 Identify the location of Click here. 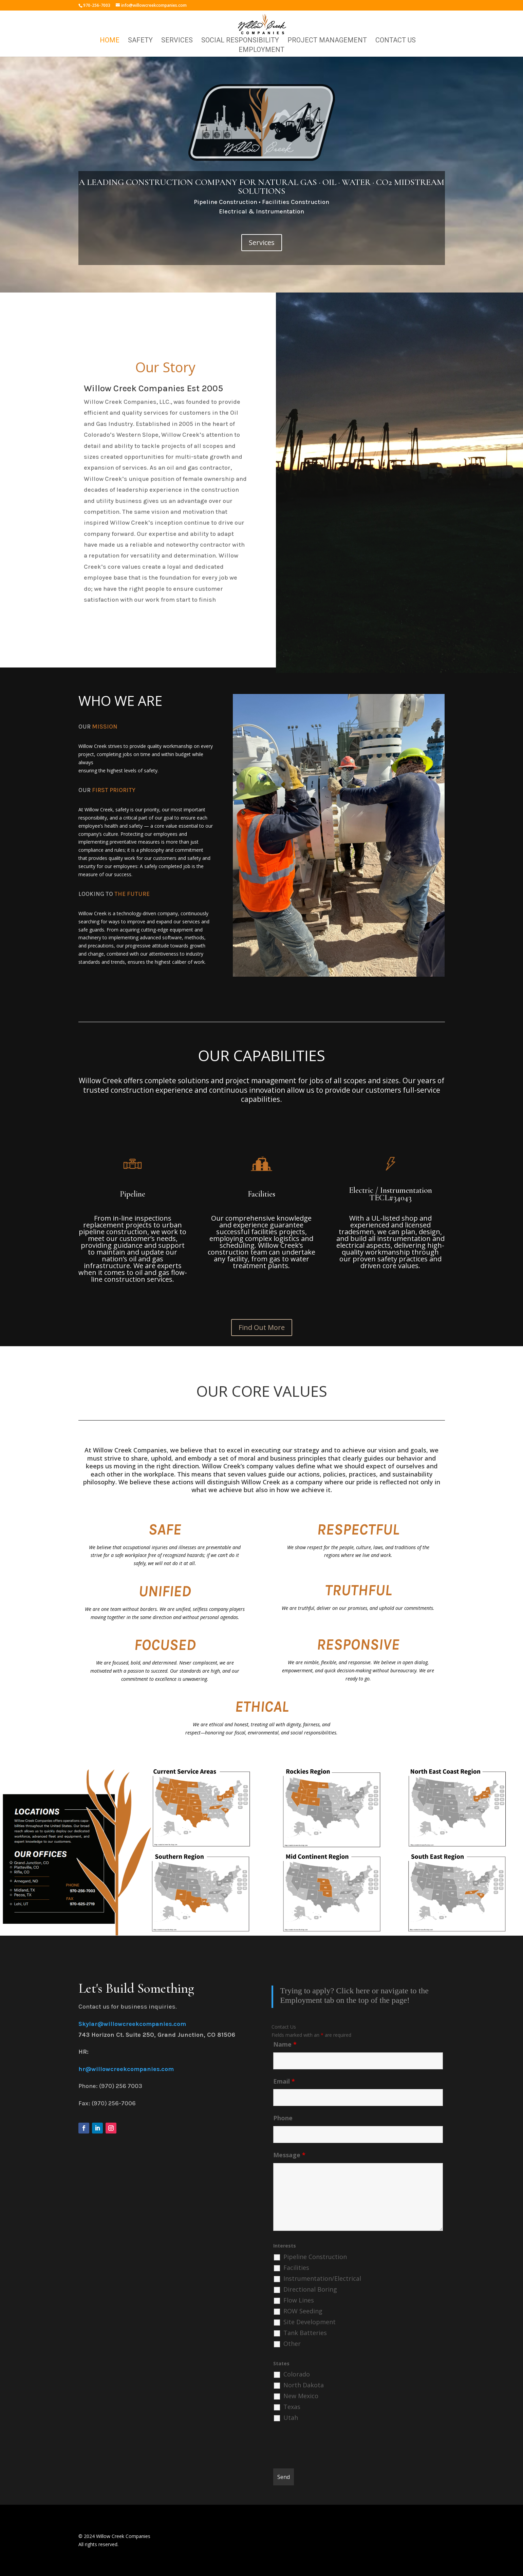
(353, 1990).